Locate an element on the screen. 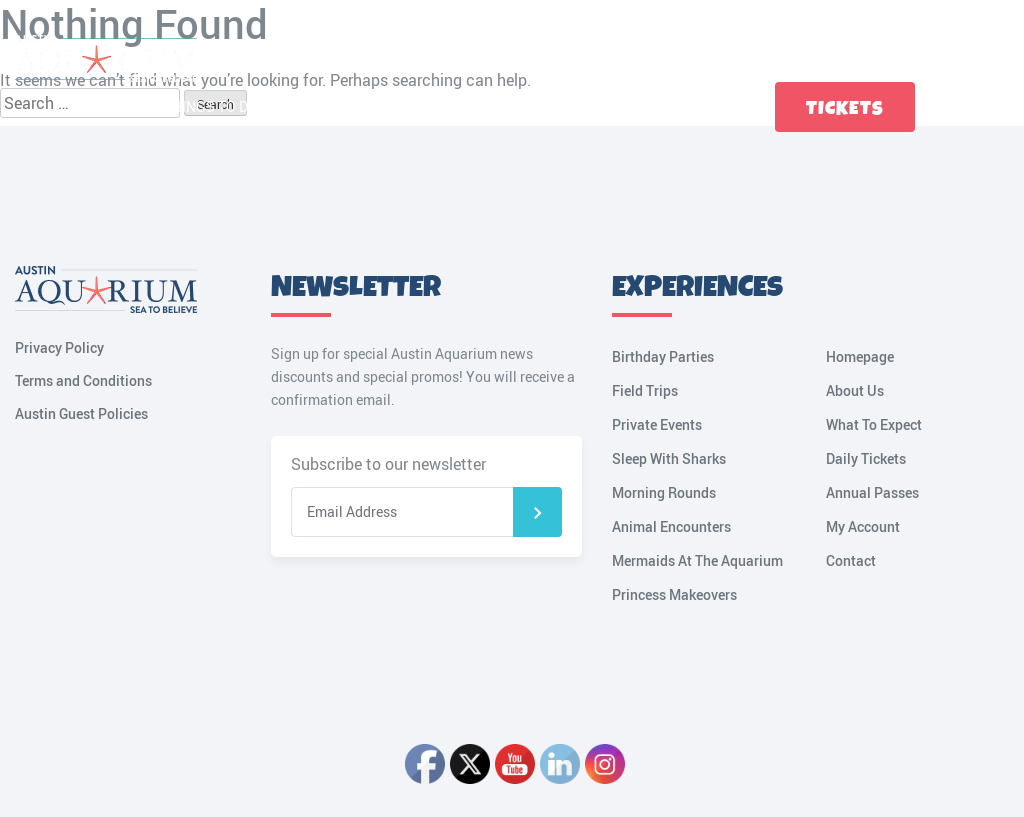  Mermaids At The Aquarium is located at coordinates (697, 560).